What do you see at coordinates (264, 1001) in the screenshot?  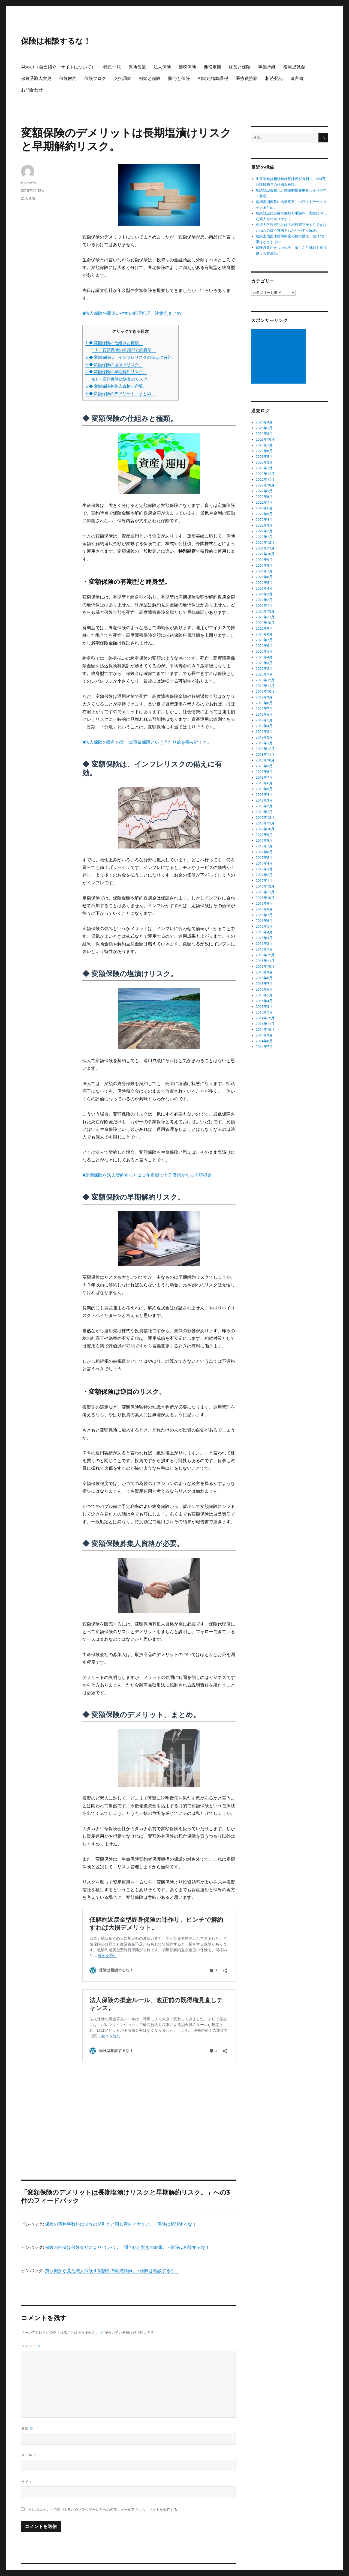 I see `2015年4月` at bounding box center [264, 1001].